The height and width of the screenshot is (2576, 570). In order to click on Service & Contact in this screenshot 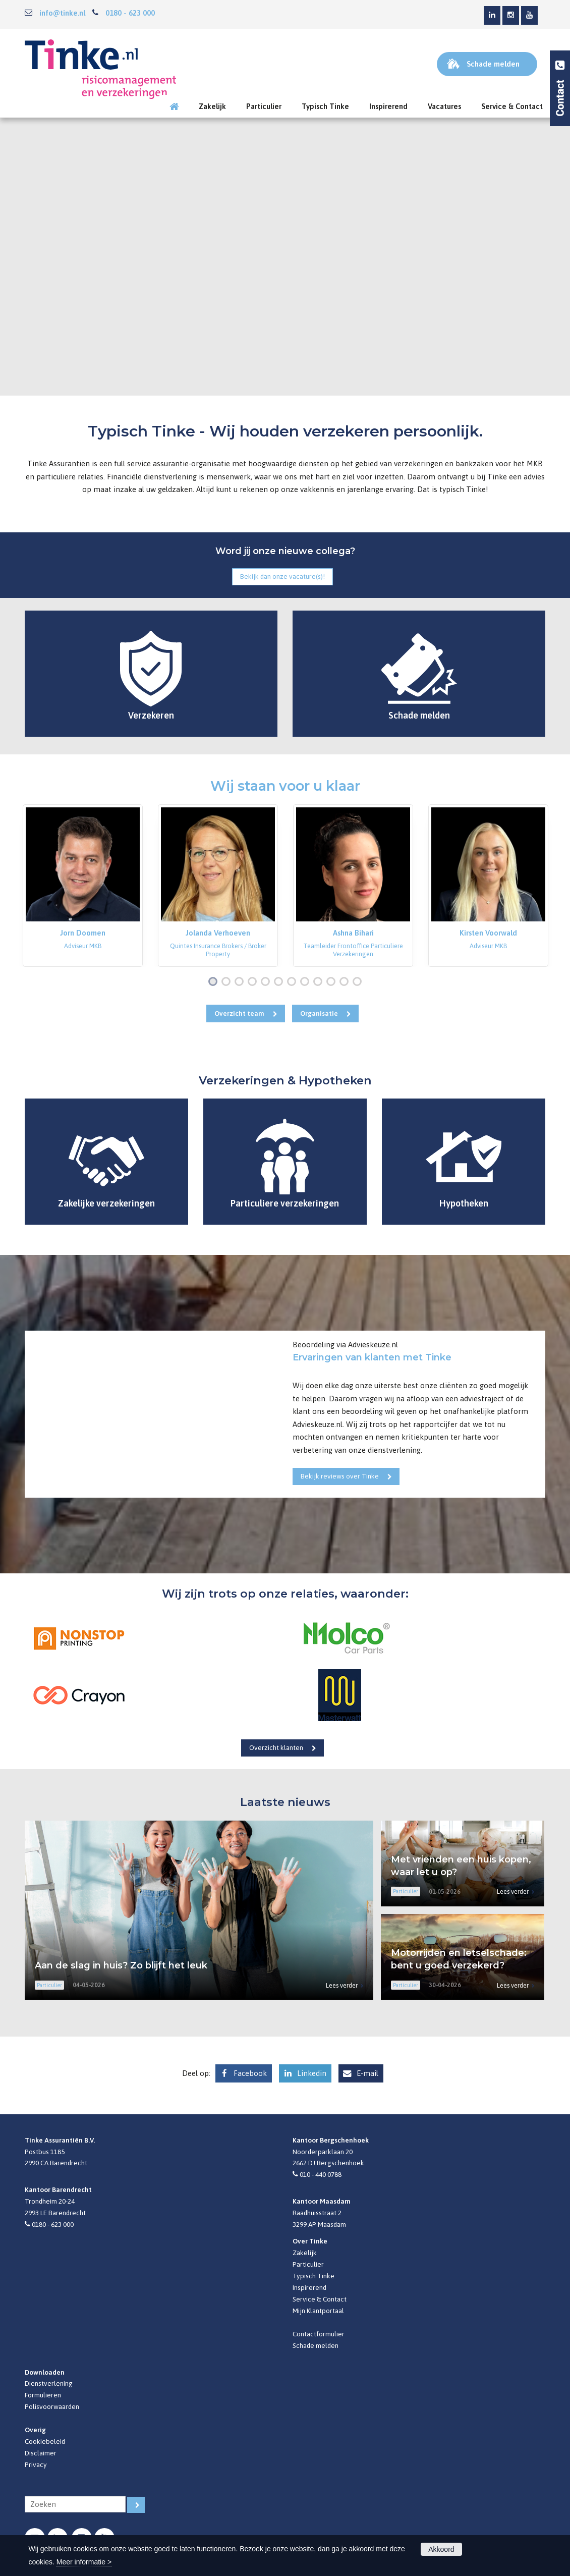, I will do `click(320, 2299)`.